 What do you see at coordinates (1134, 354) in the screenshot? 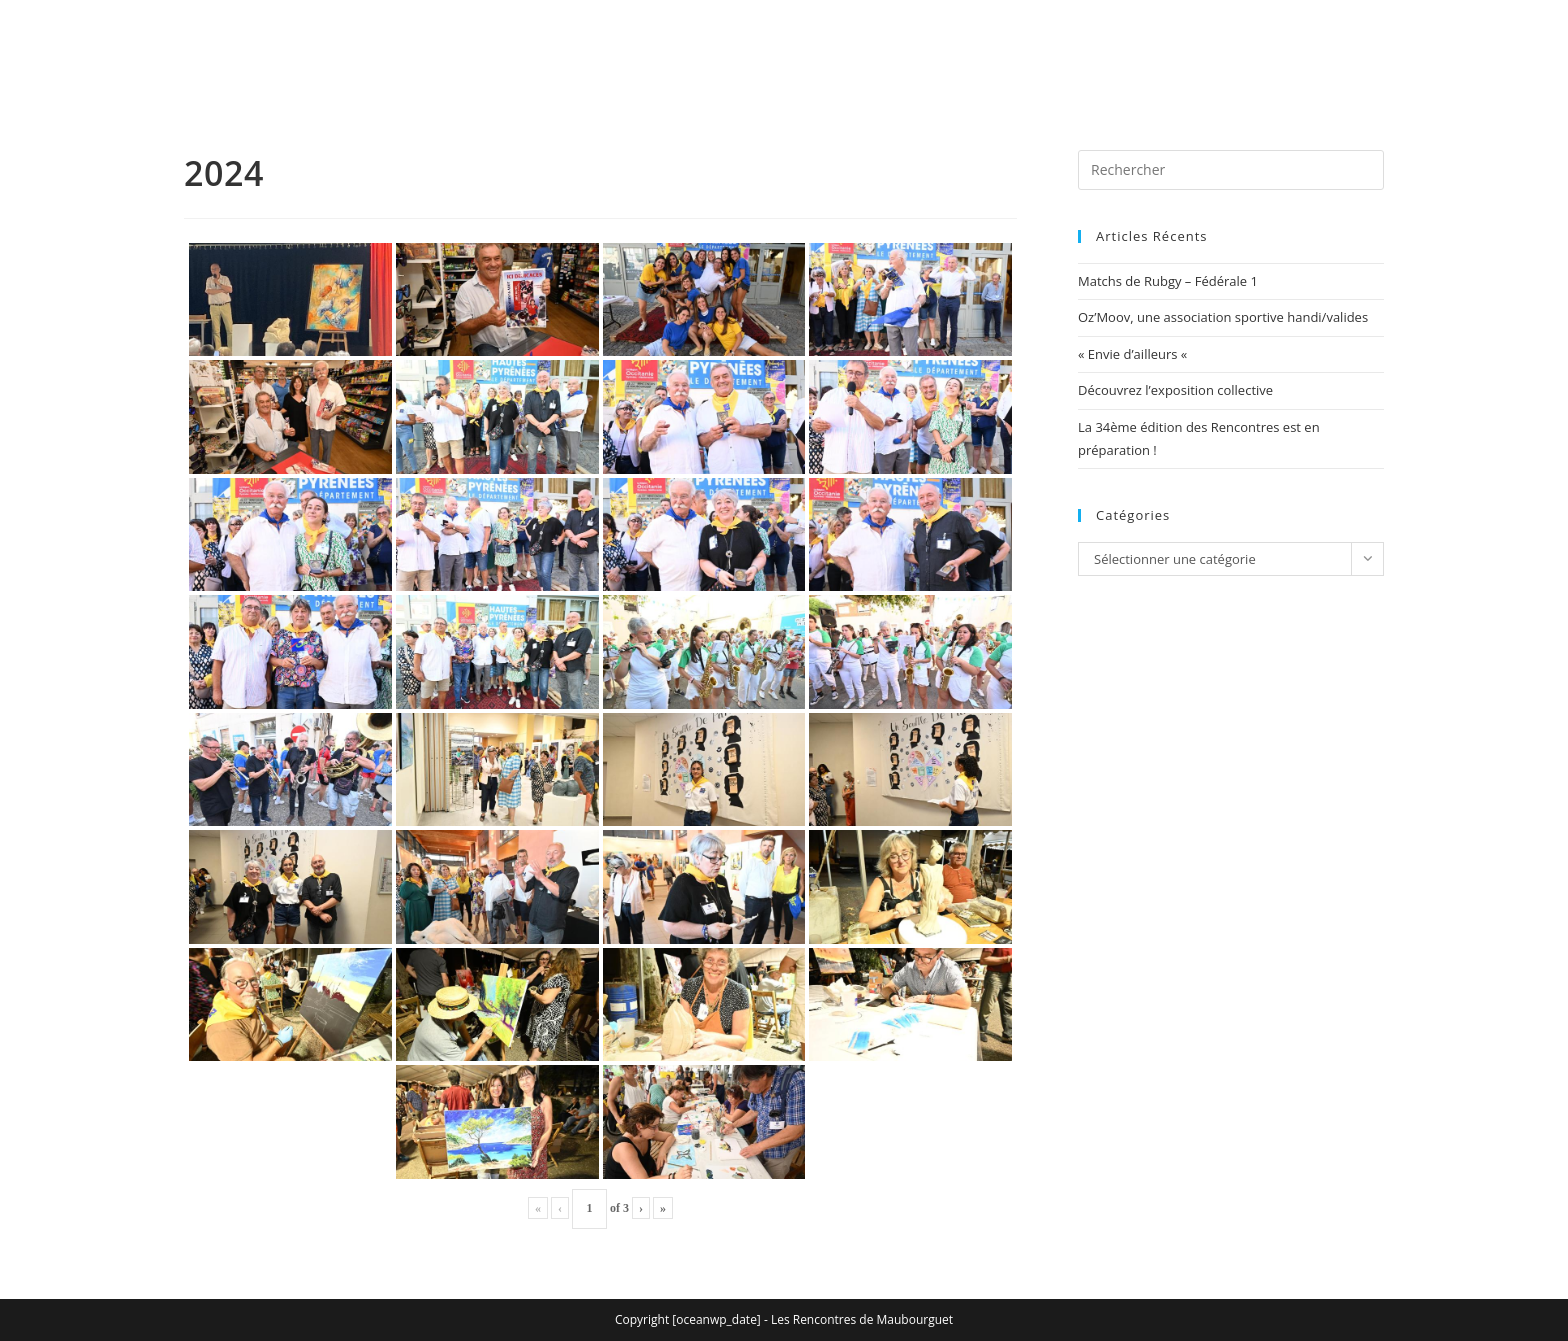
I see `« Envie d’ailleurs «` at bounding box center [1134, 354].